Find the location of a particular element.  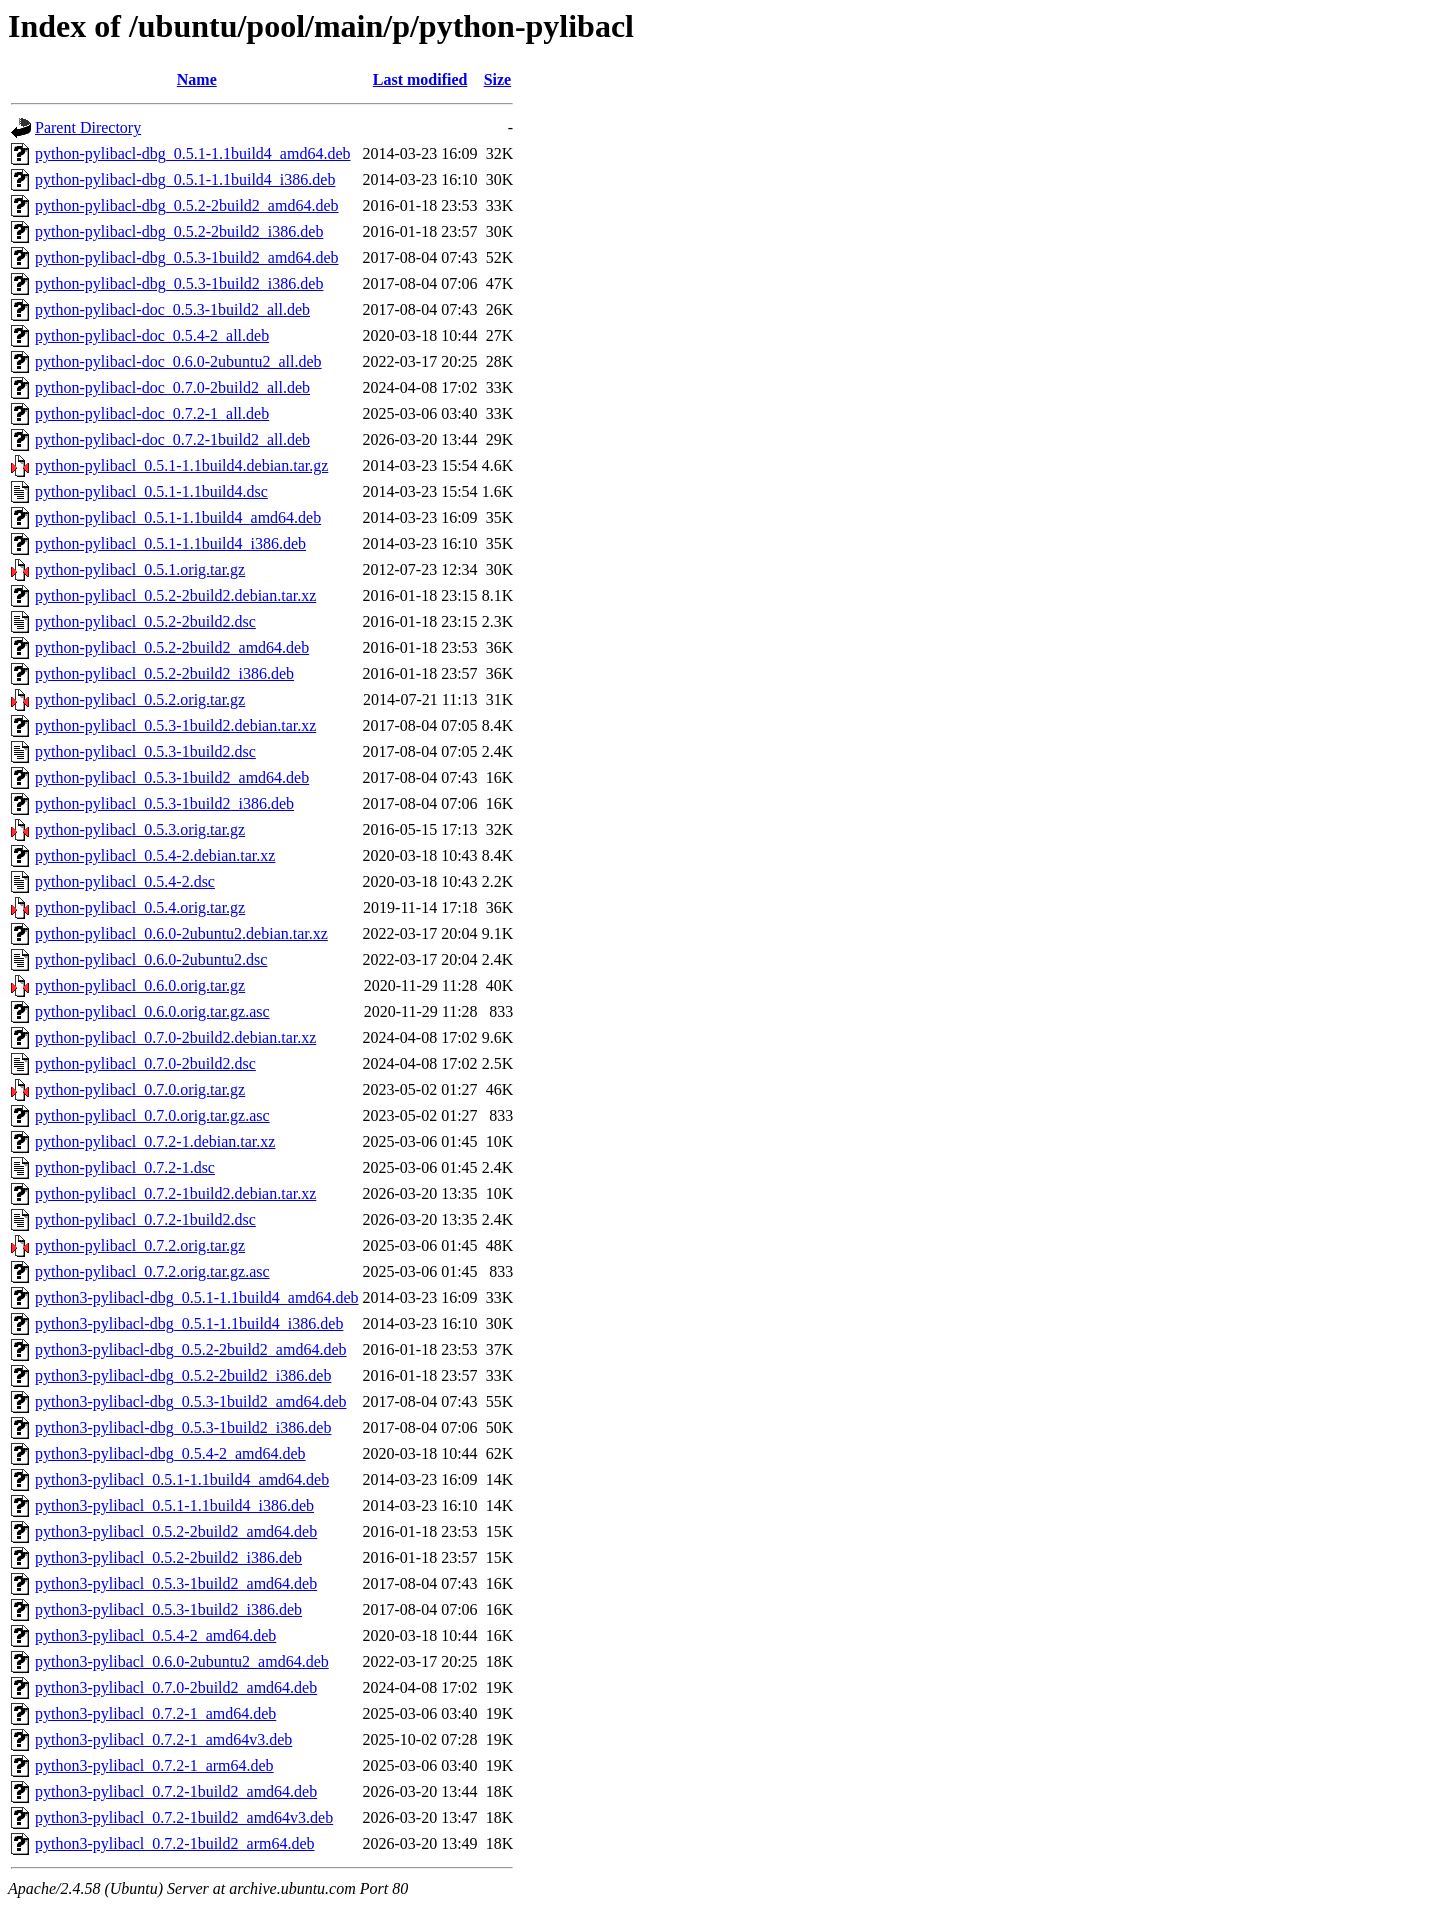

python-pylibacl_0.5.3-1build2.dsc is located at coordinates (145, 751).